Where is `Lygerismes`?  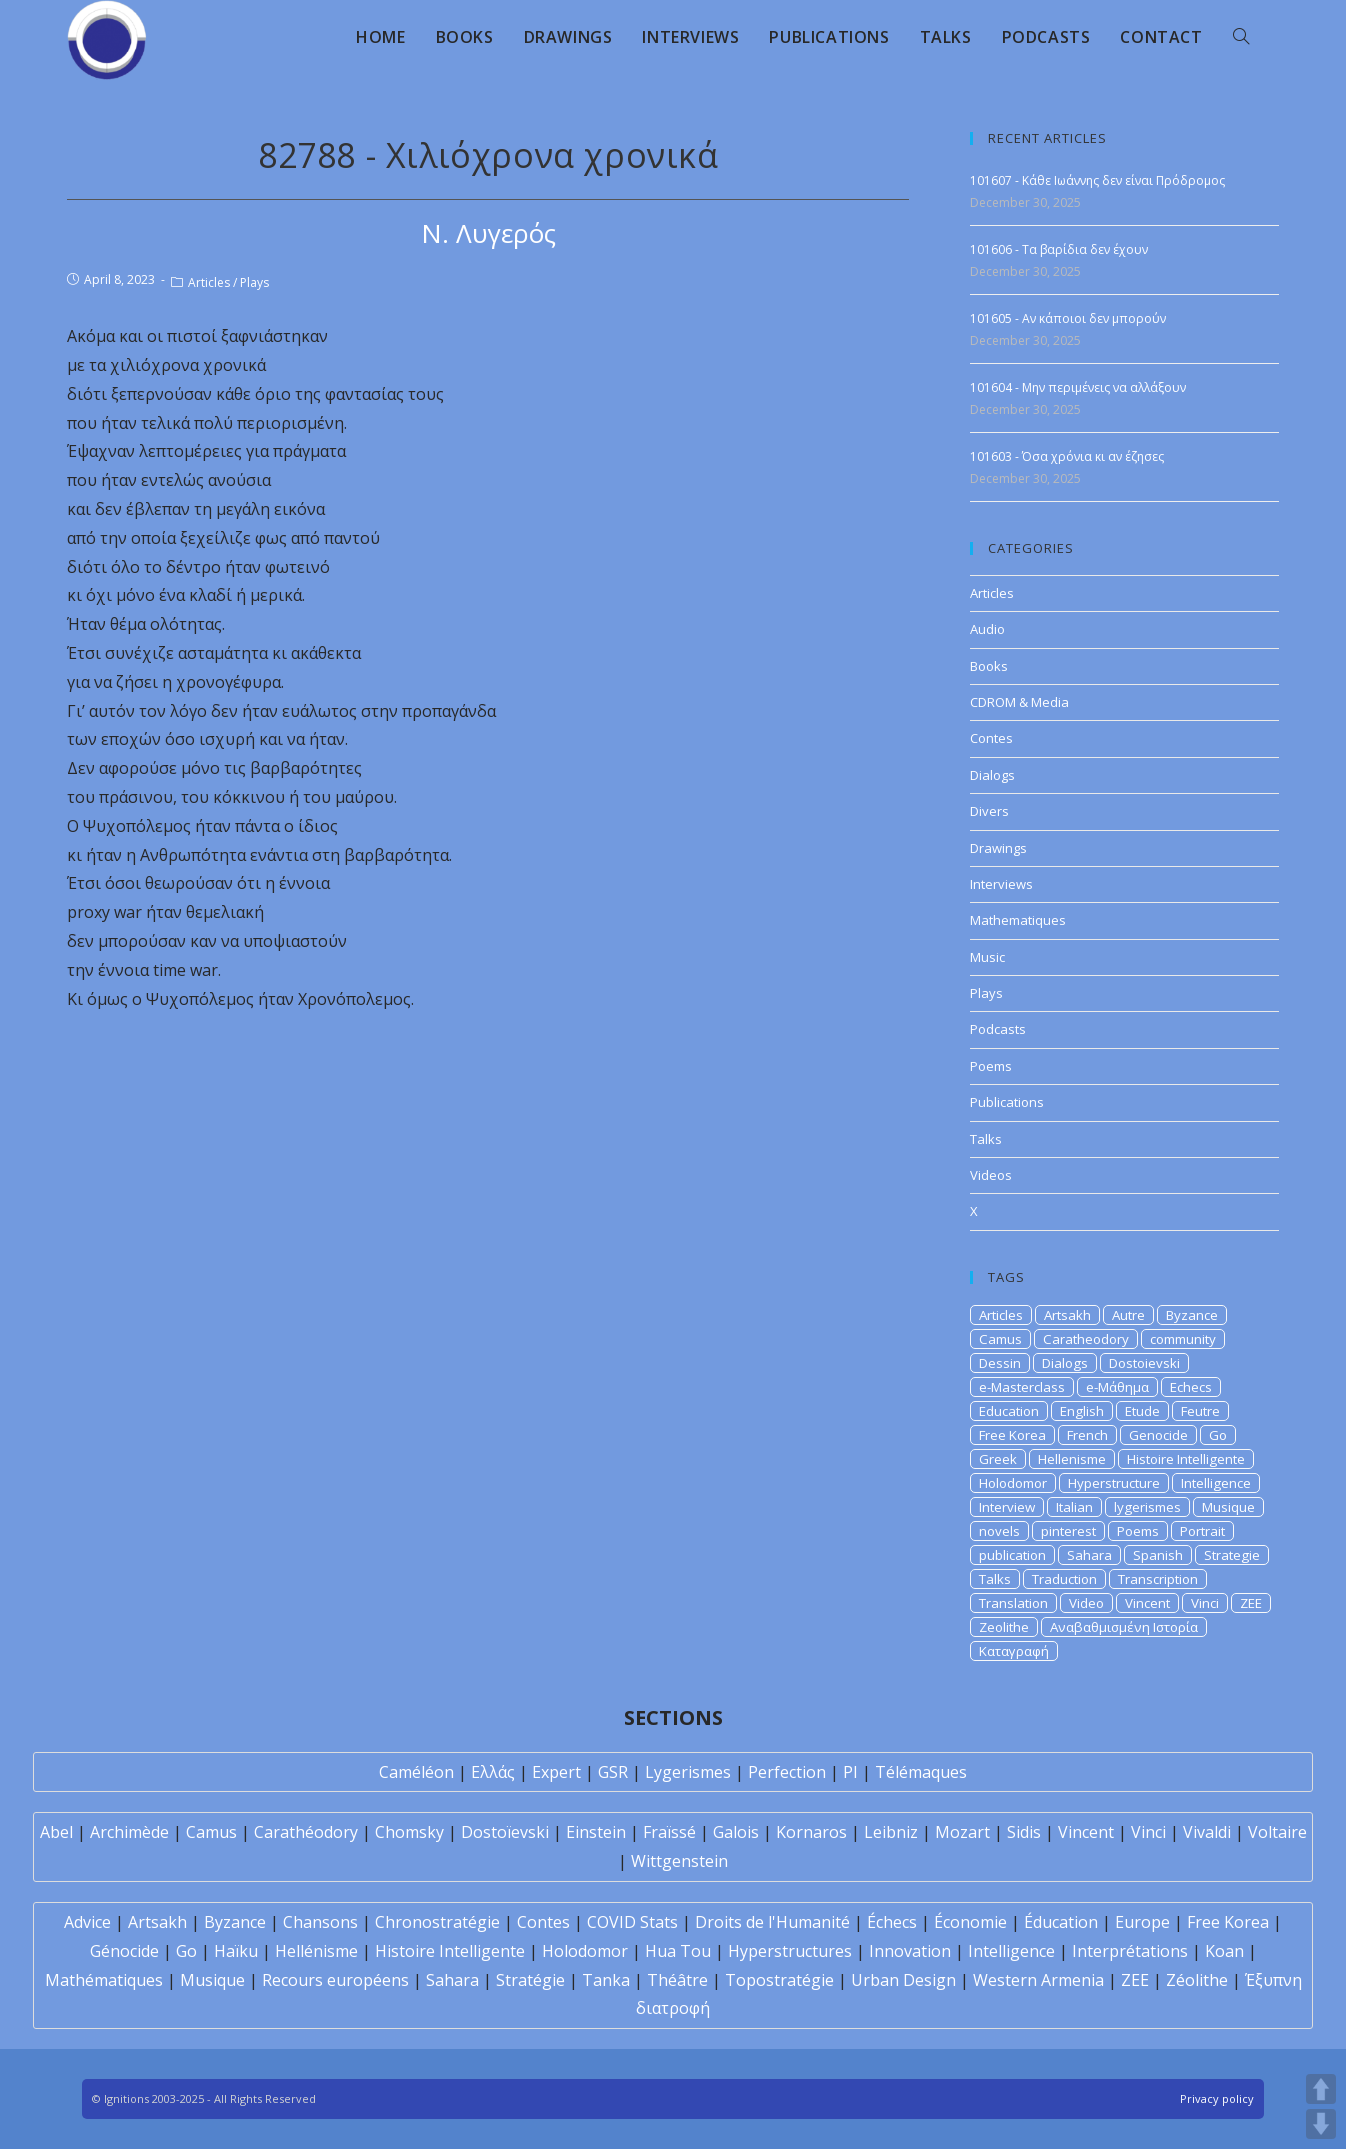
Lygerismes is located at coordinates (688, 1772).